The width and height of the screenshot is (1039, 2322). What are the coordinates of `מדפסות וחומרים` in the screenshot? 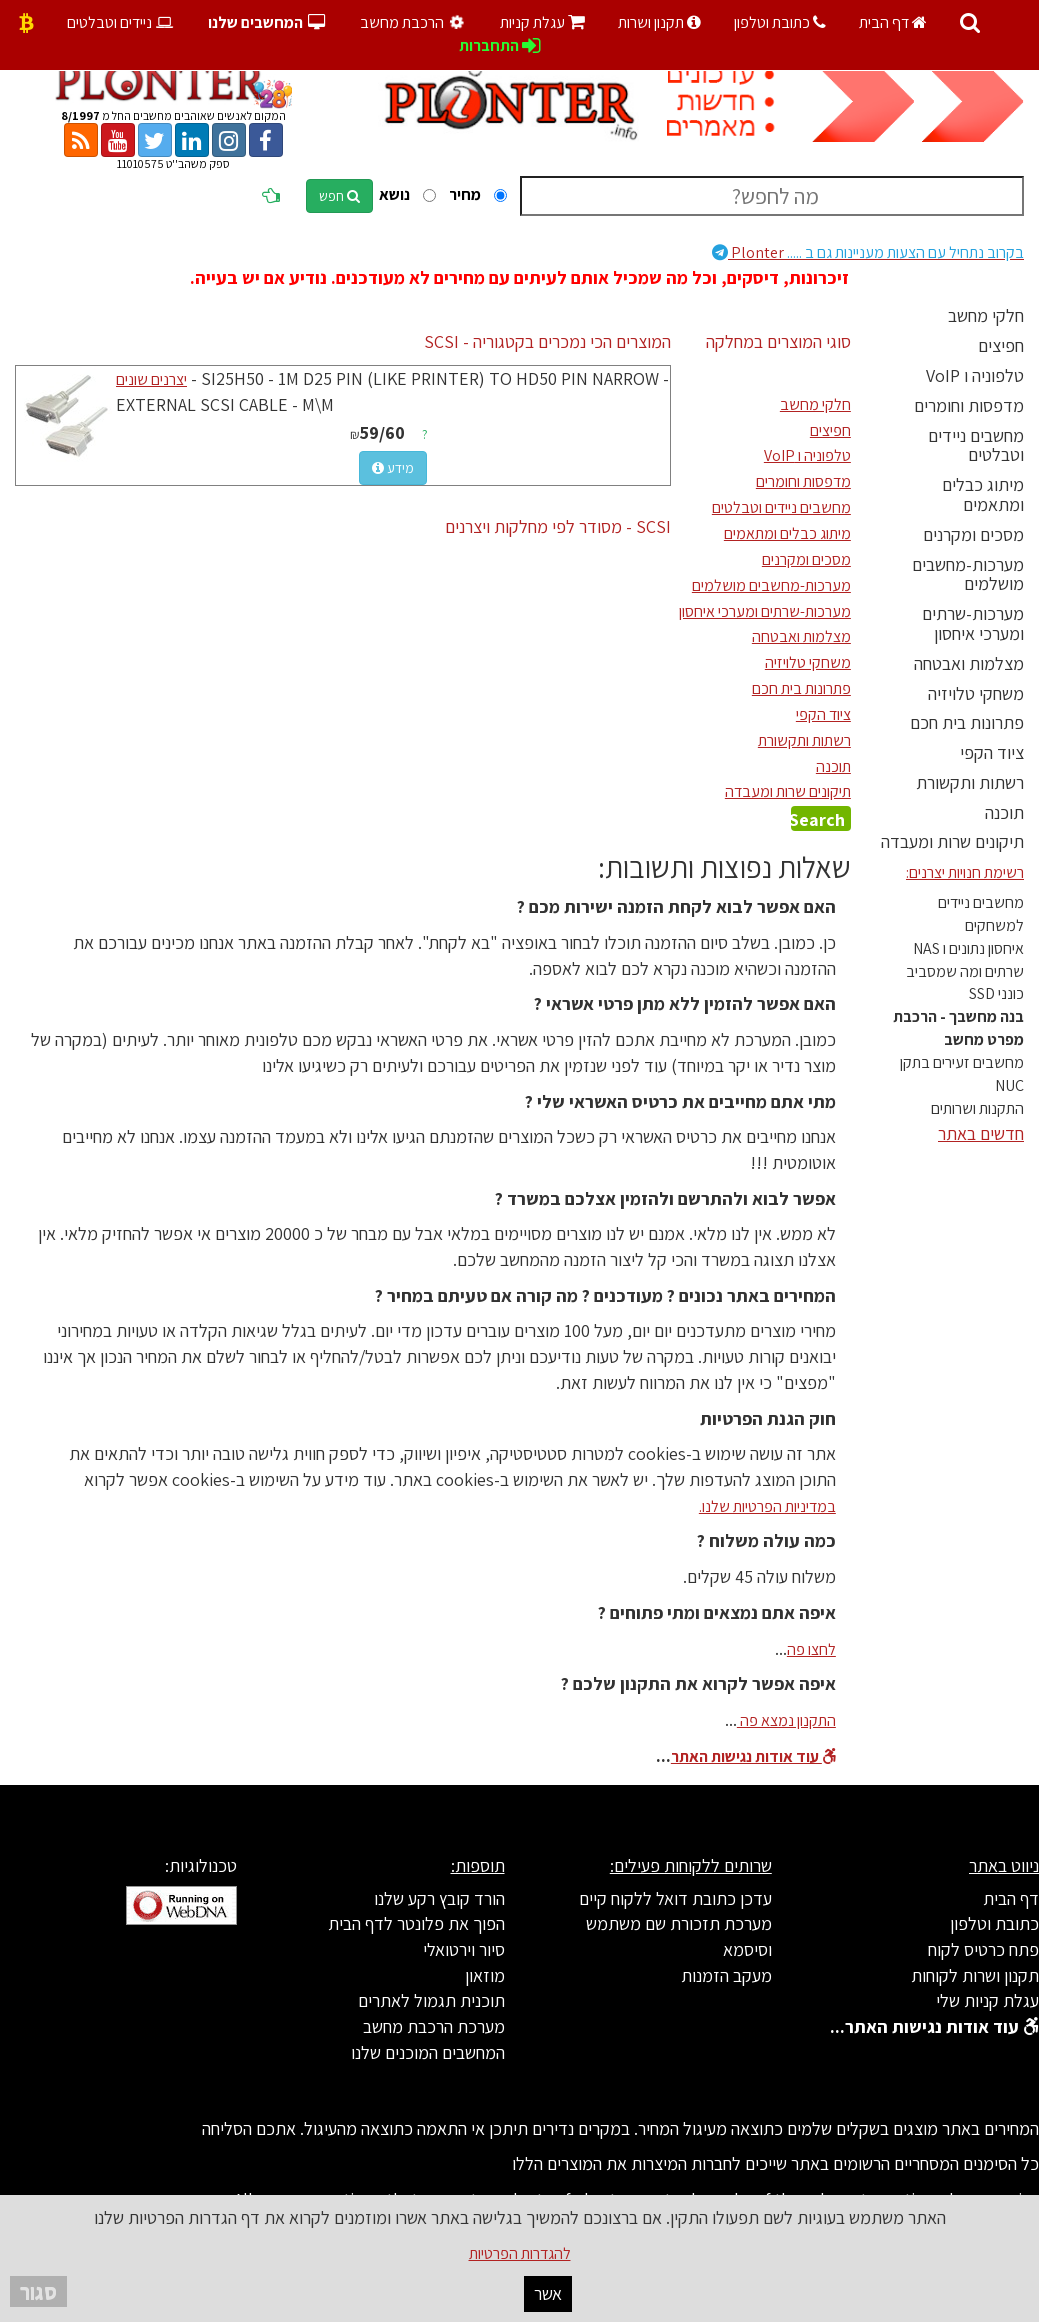 It's located at (969, 405).